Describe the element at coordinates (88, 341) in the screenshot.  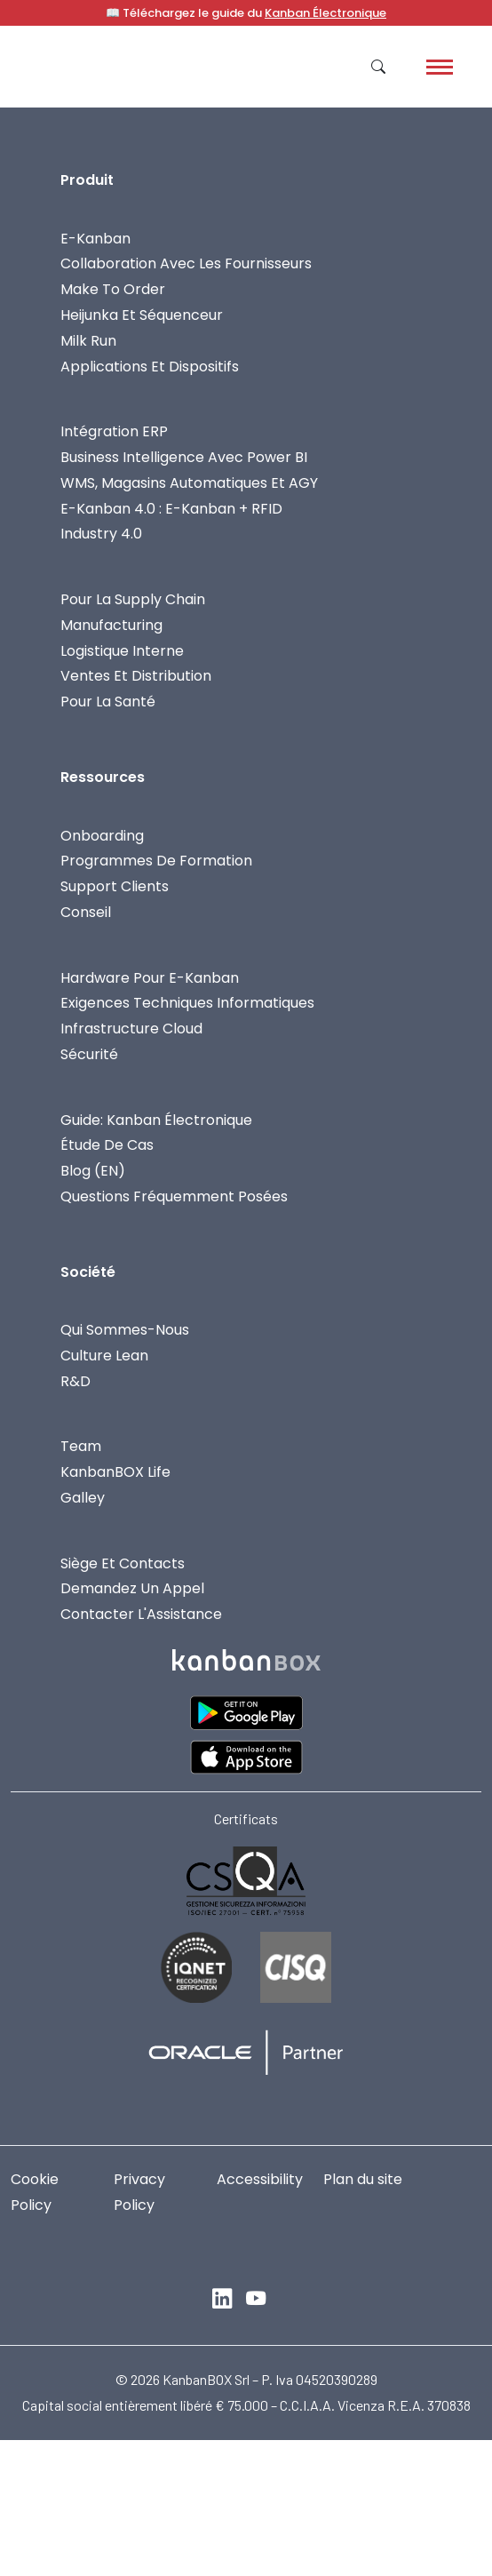
I see `Milk Run` at that location.